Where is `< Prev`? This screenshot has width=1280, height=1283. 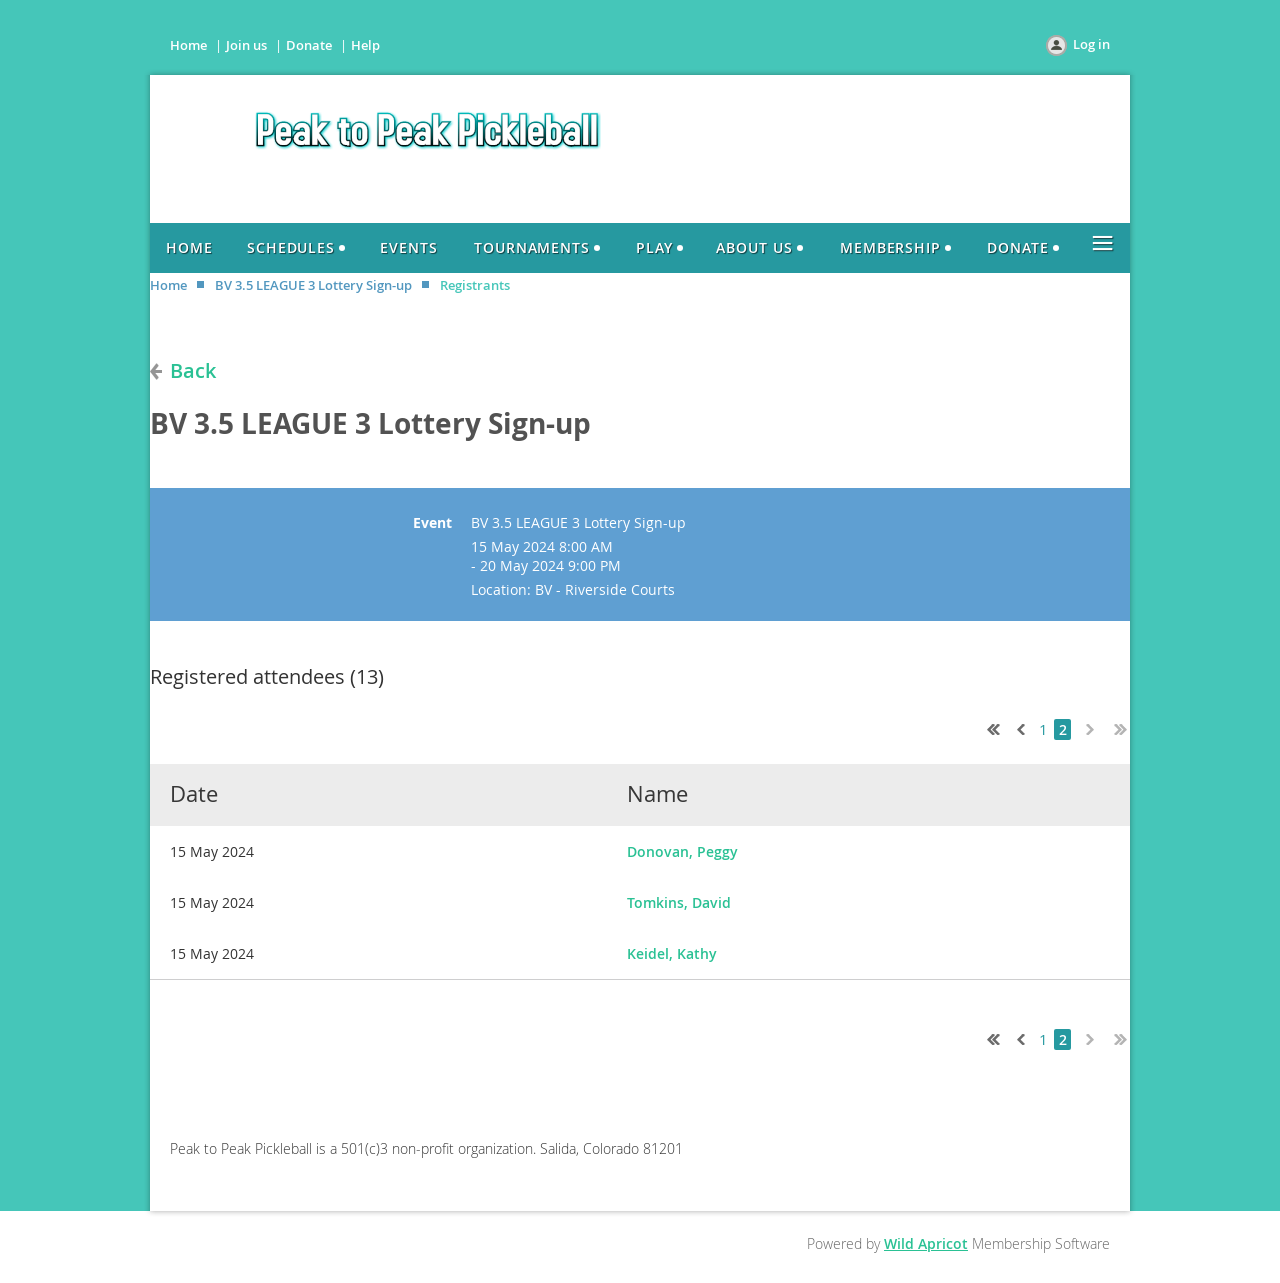
< Prev is located at coordinates (1019, 727).